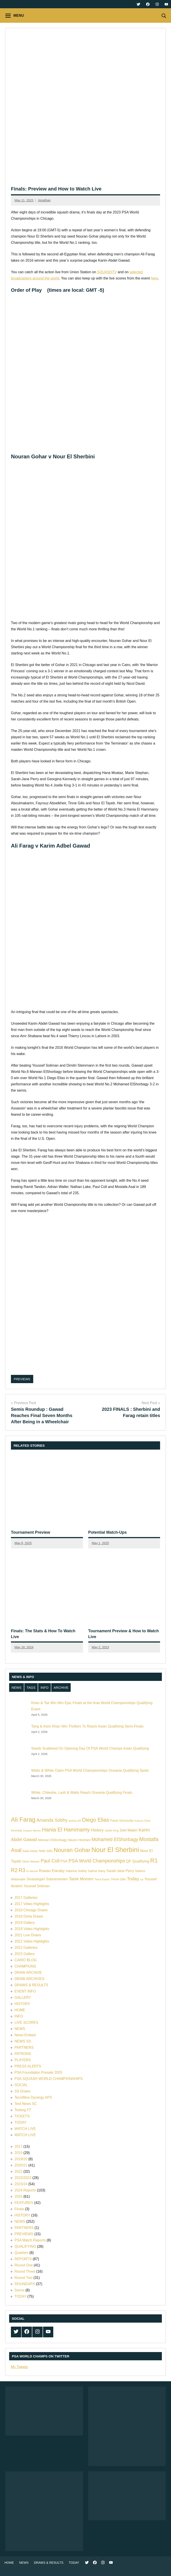  Describe the element at coordinates (90, 1748) in the screenshot. I see `Seeds Scattered On Opening Day Of PSA World Champs Asian Qualifying` at that location.